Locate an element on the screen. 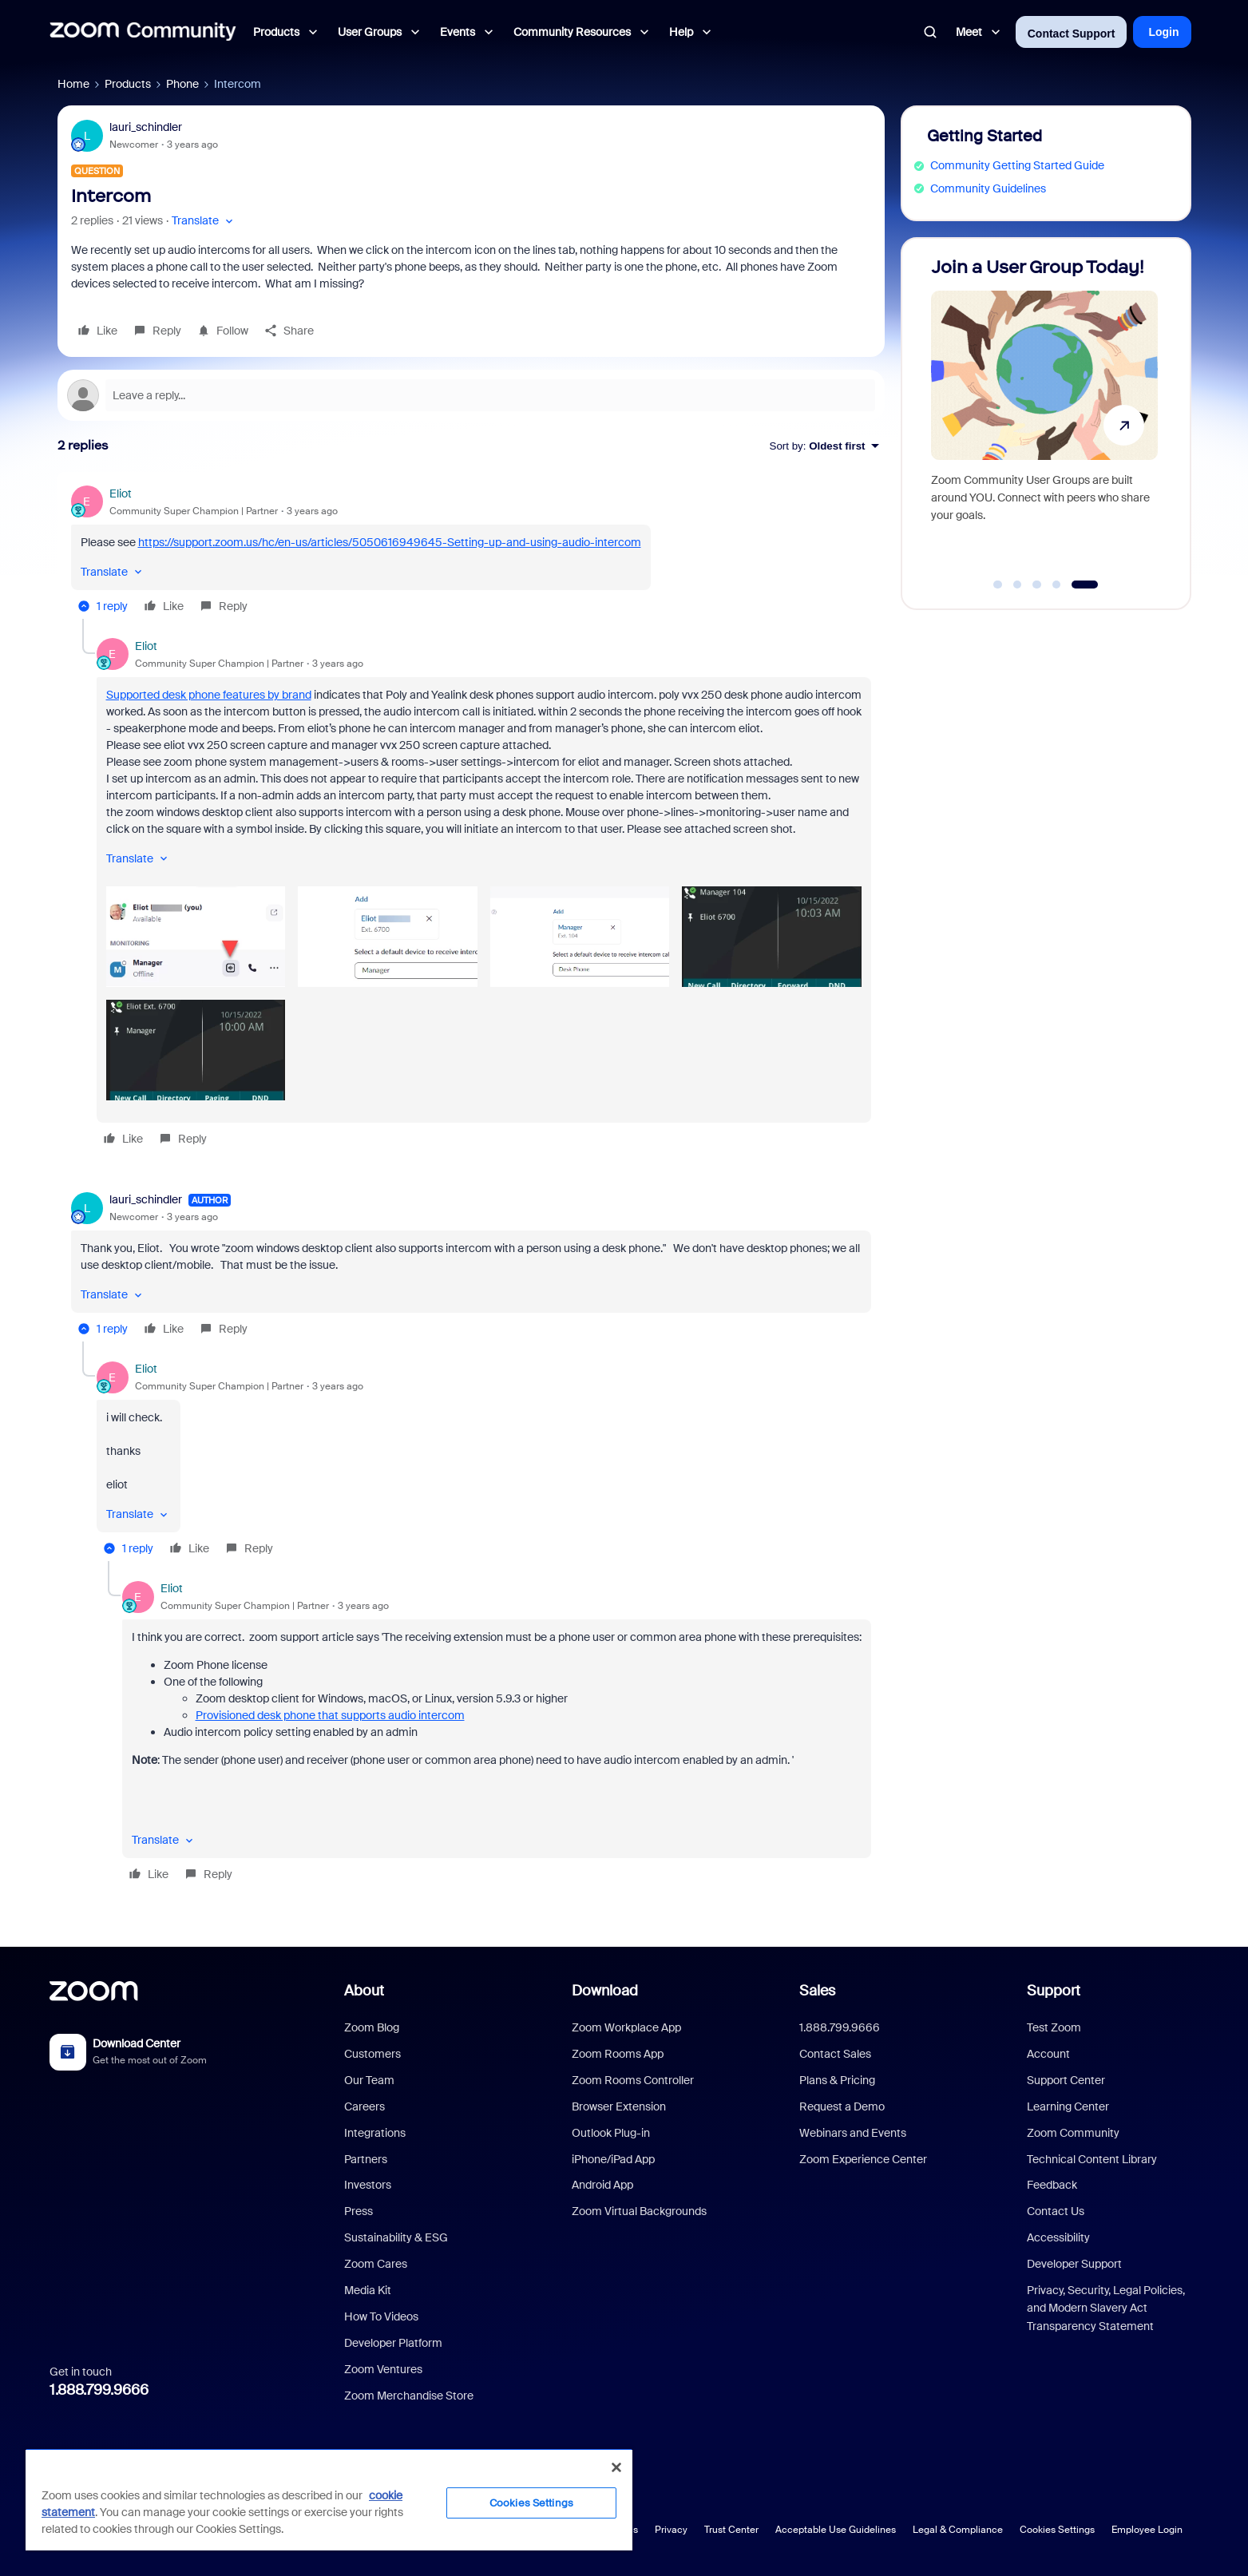 The height and width of the screenshot is (2576, 1248). Developer Platform is located at coordinates (393, 2343).